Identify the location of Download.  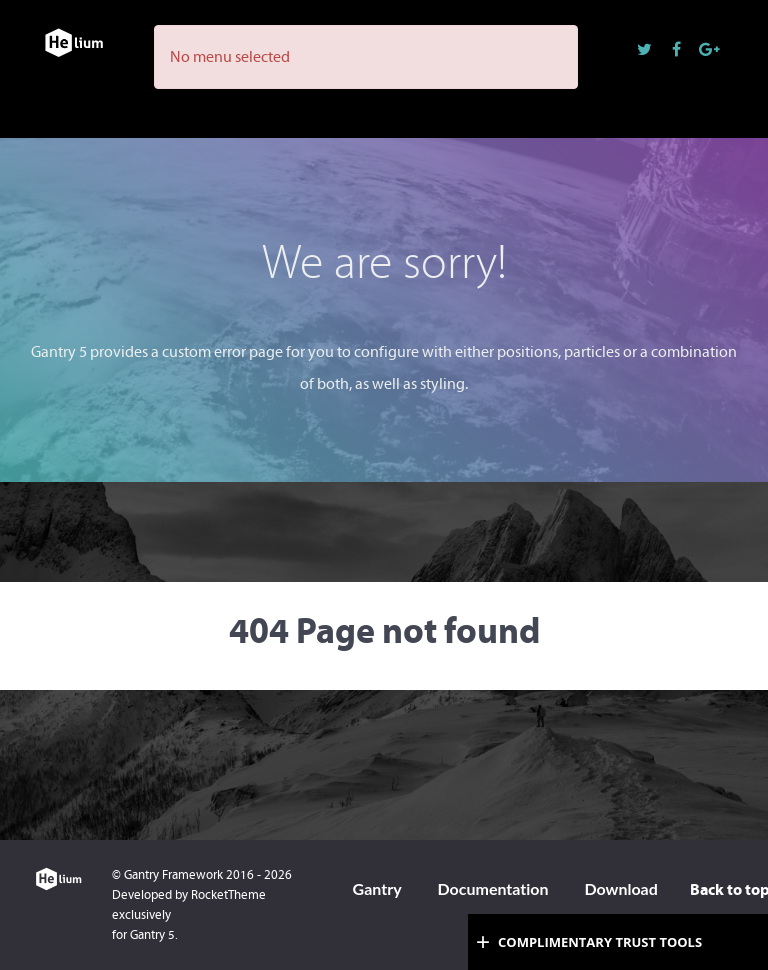
(620, 888).